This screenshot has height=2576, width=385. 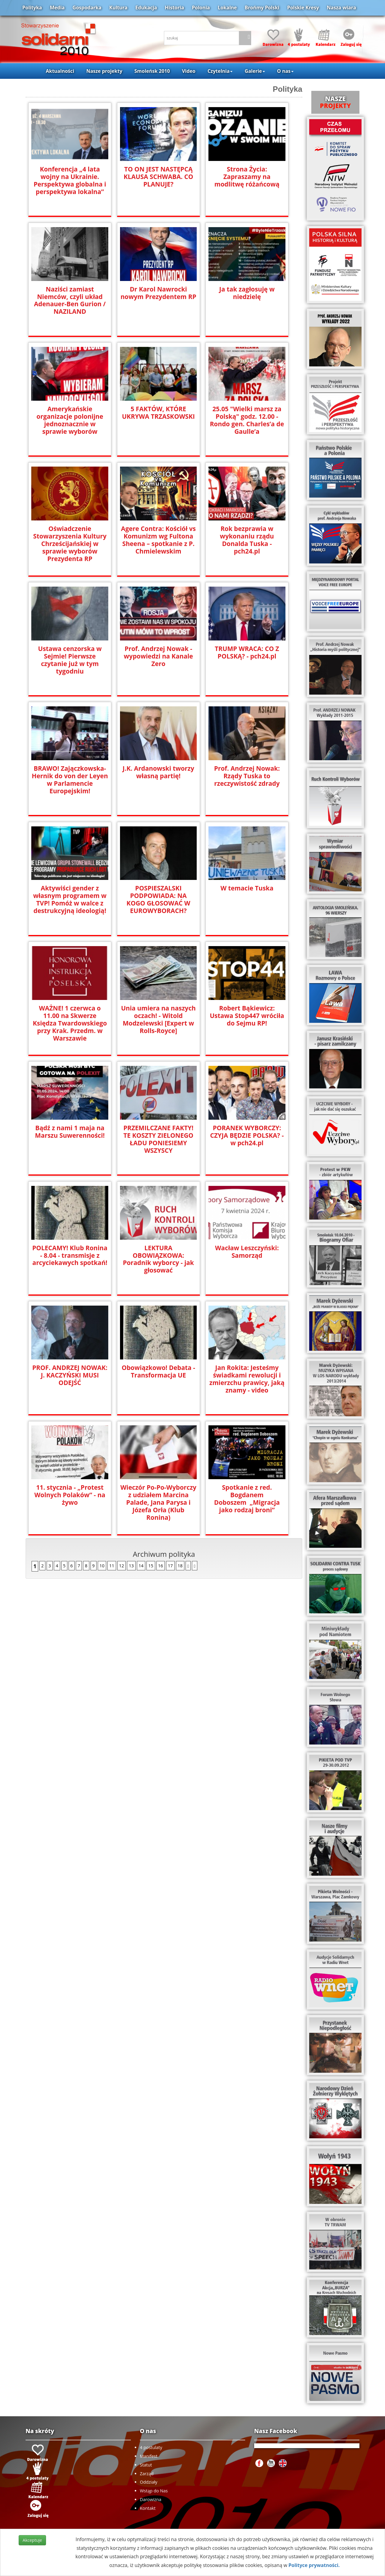 What do you see at coordinates (158, 176) in the screenshot?
I see `TO ON JEST NASTĘPCĄ KLAUSA SCHWABA. CO PLANUJE?` at bounding box center [158, 176].